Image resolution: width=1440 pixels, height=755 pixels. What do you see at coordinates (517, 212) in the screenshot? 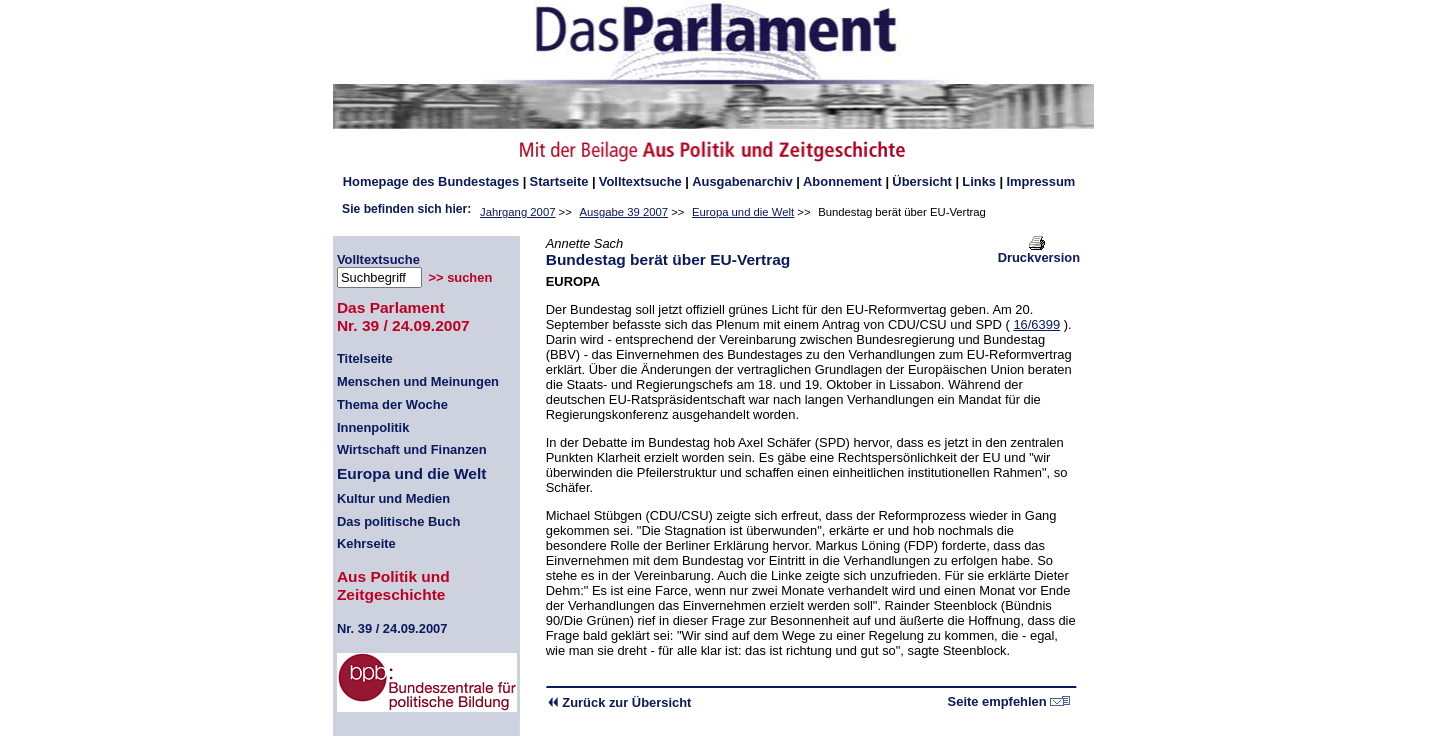
I see `Jahrgang 2007` at bounding box center [517, 212].